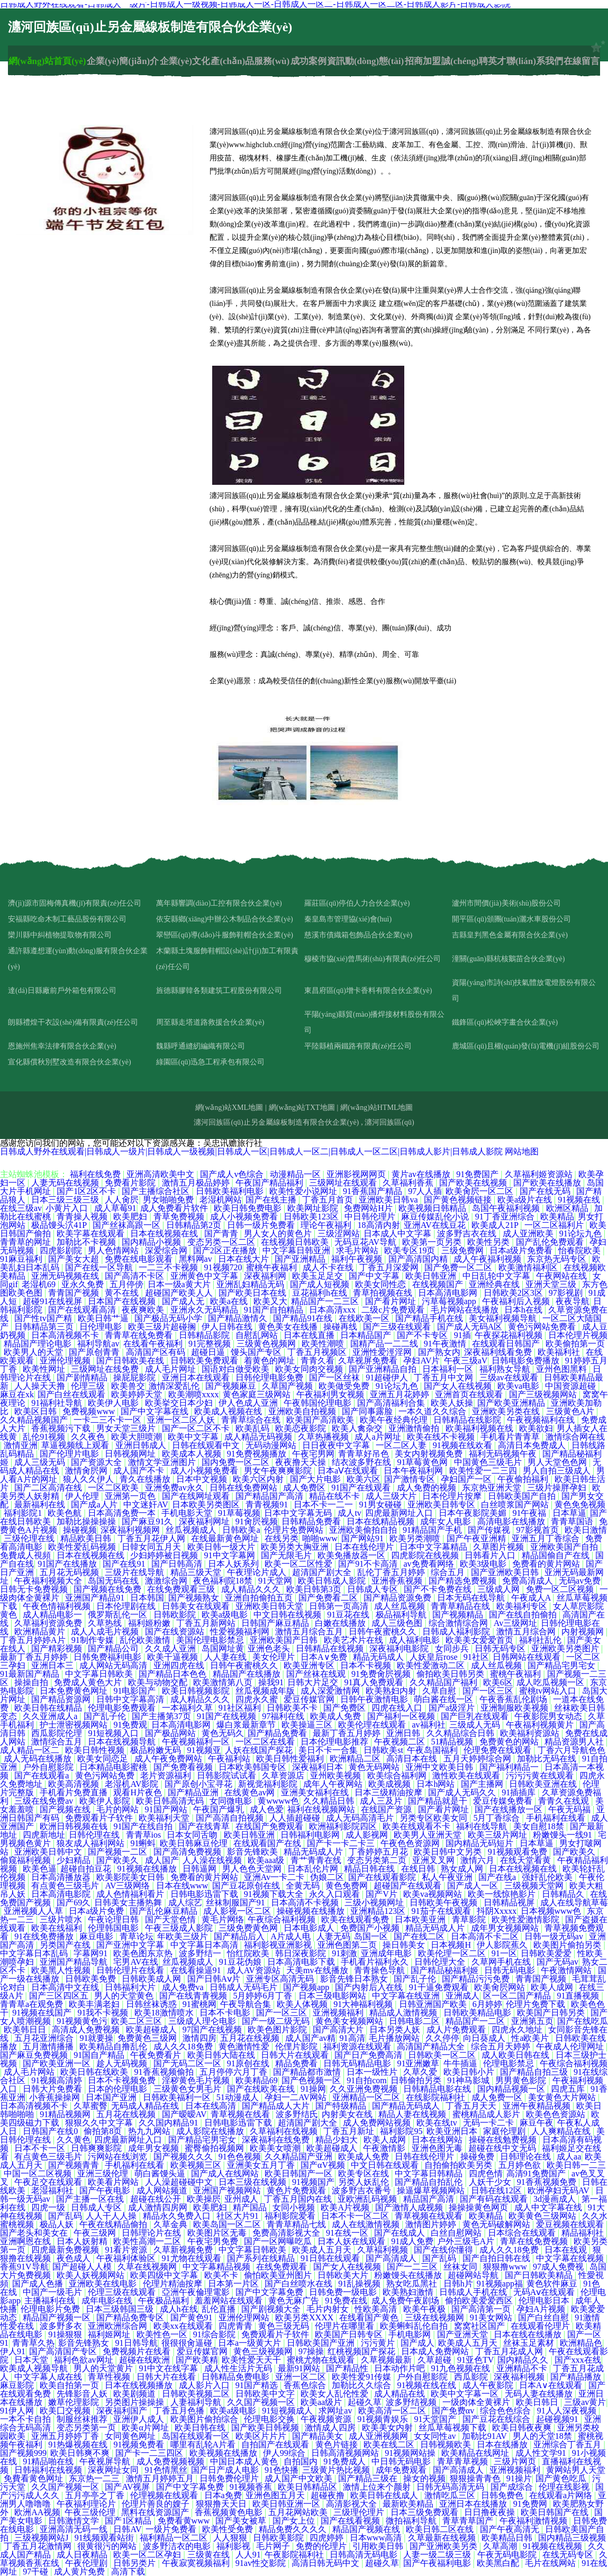  Describe the element at coordinates (156, 2512) in the screenshot. I see `黑料在线资源国产` at that location.